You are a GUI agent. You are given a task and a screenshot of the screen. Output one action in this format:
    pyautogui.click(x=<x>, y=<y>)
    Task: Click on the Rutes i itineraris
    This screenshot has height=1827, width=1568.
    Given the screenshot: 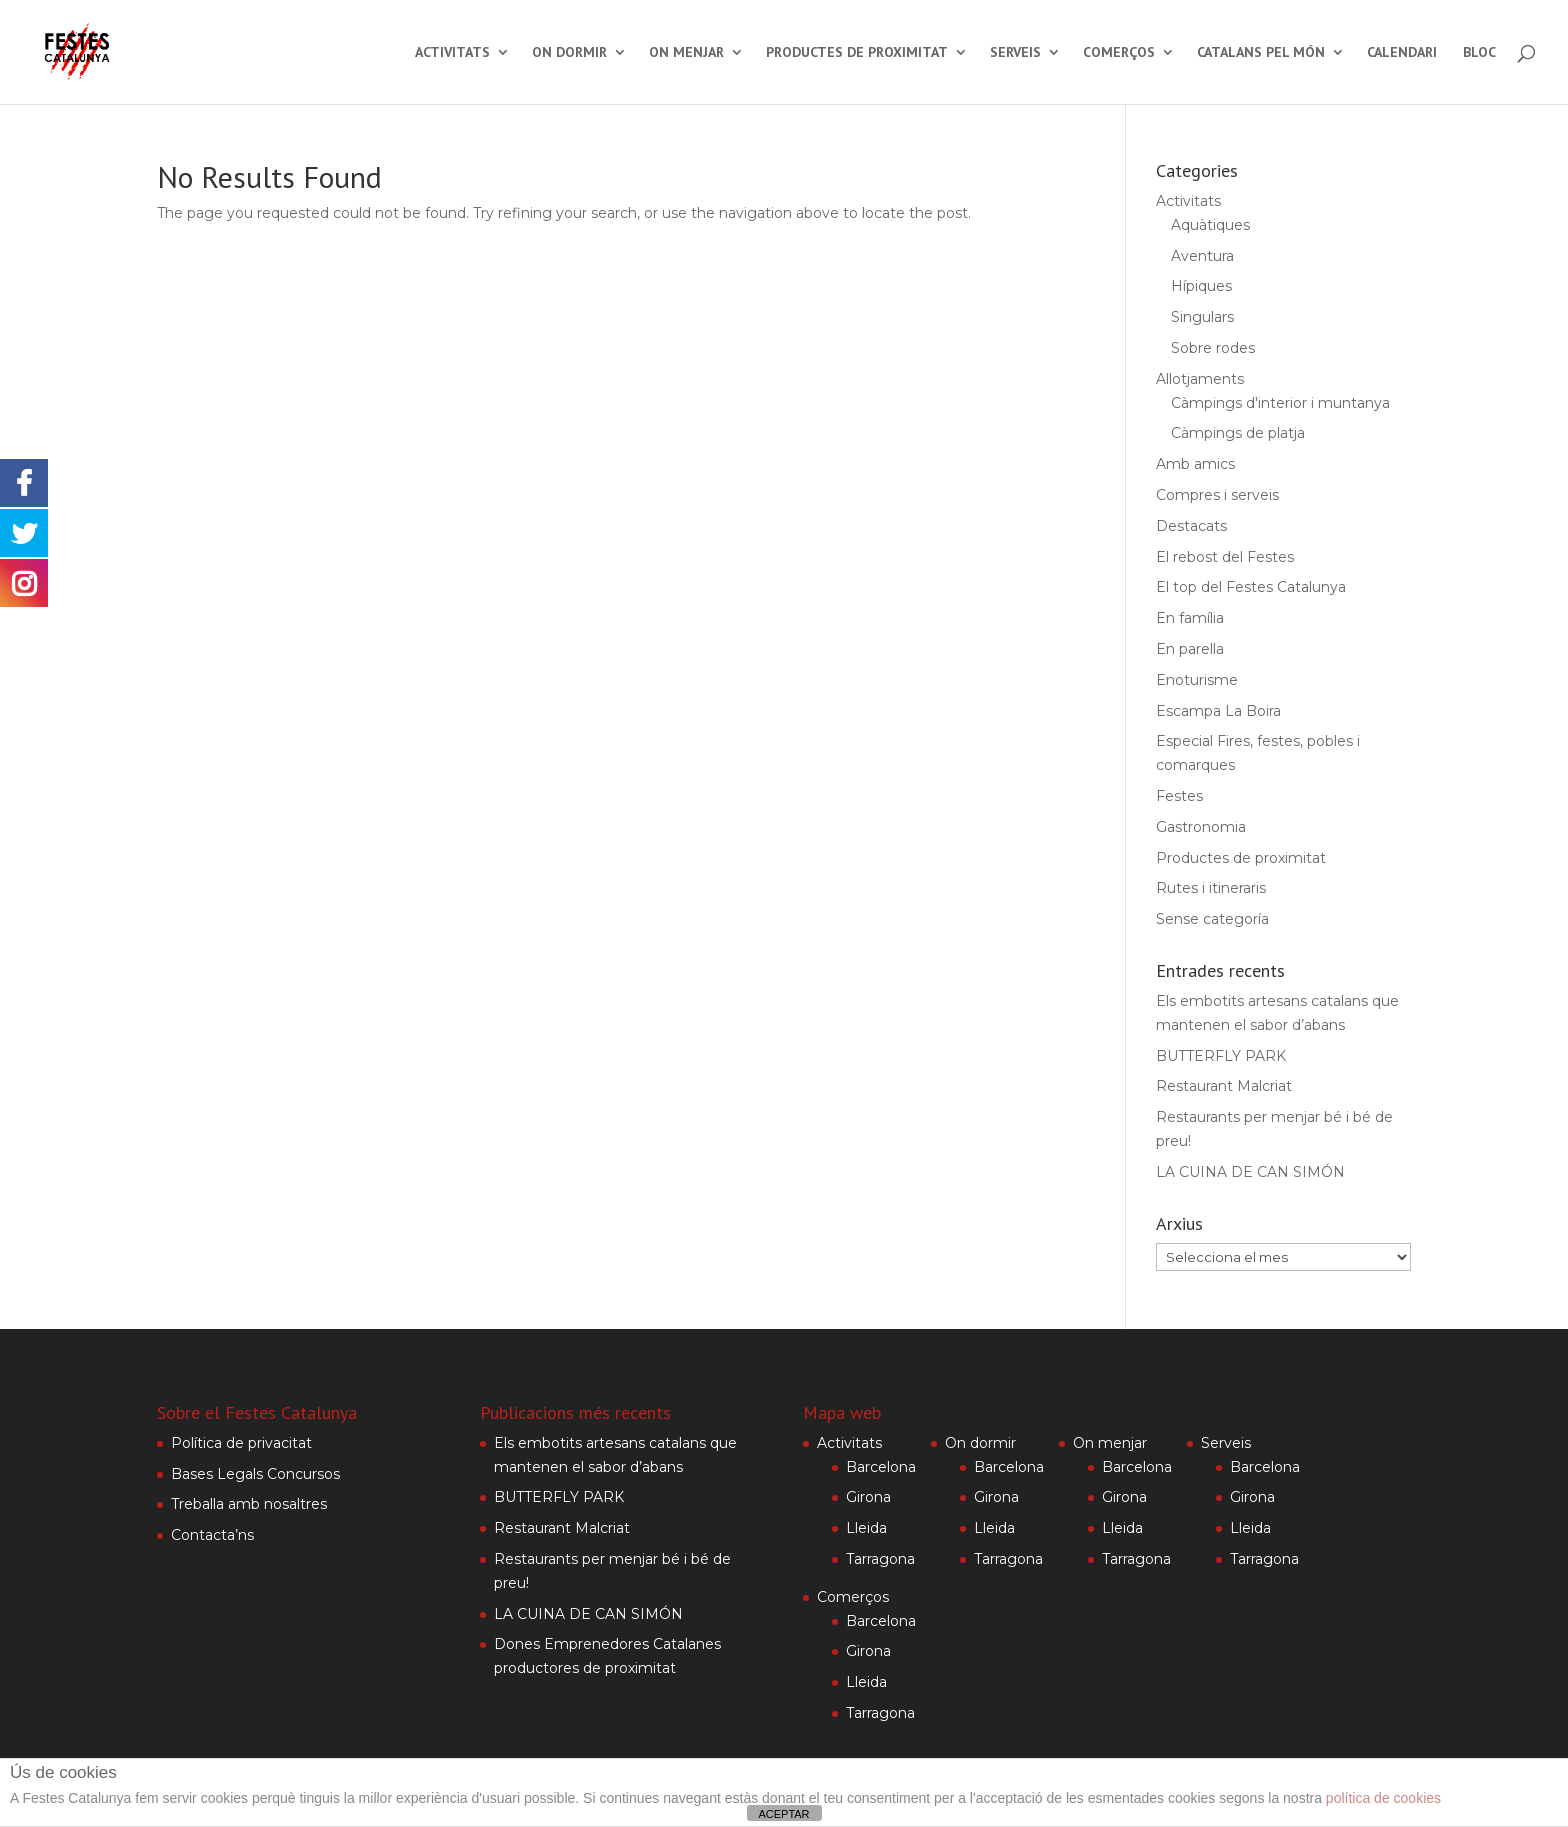 What is the action you would take?
    pyautogui.click(x=1211, y=888)
    